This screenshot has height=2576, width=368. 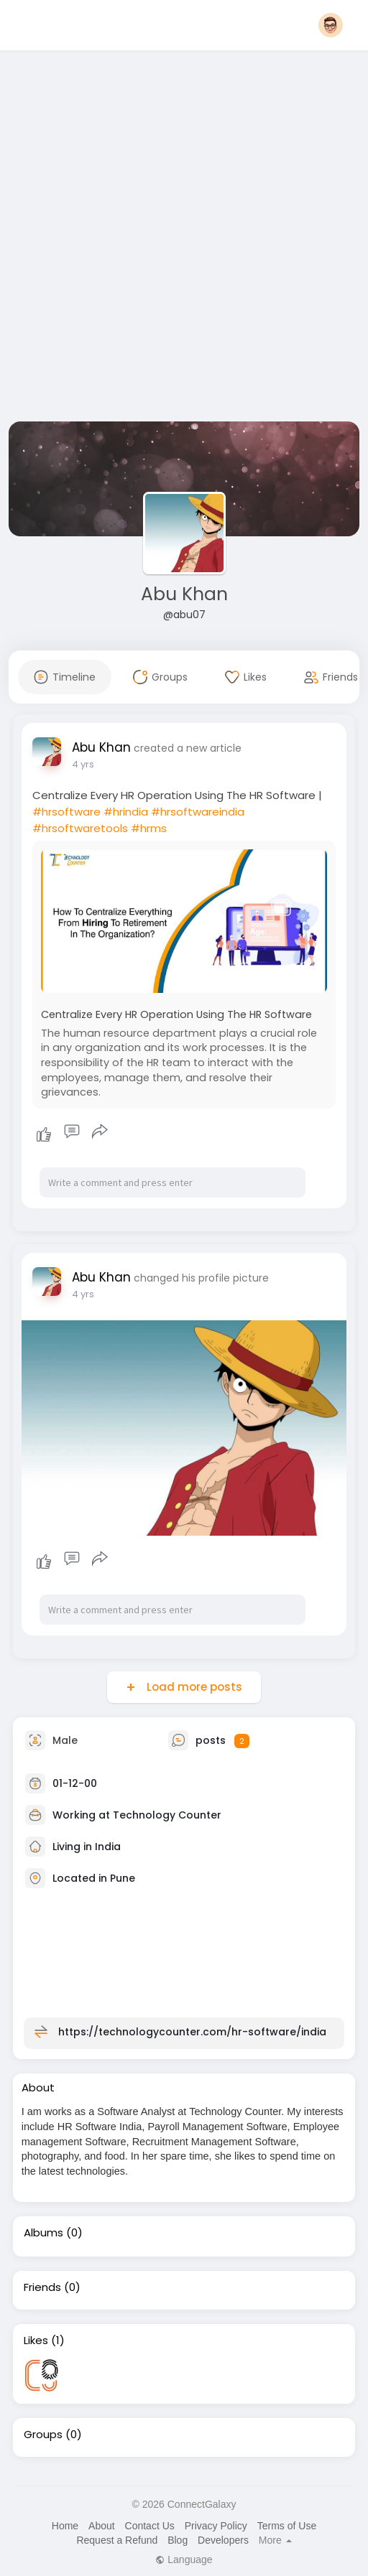 I want to click on Developers, so click(x=223, y=2540).